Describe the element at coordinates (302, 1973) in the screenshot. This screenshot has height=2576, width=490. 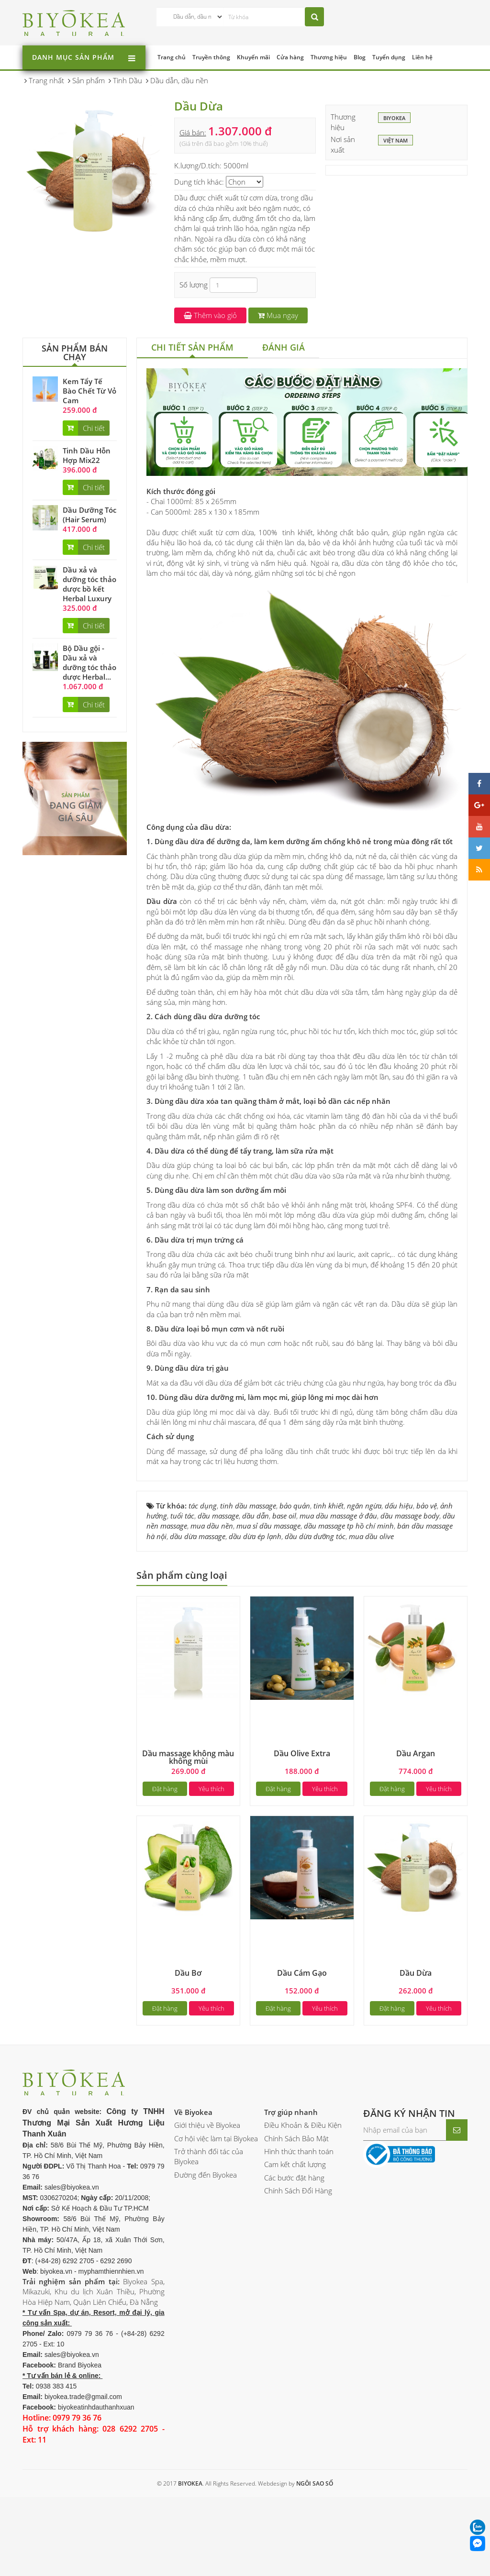
I see `Dầu Cám Gạo` at that location.